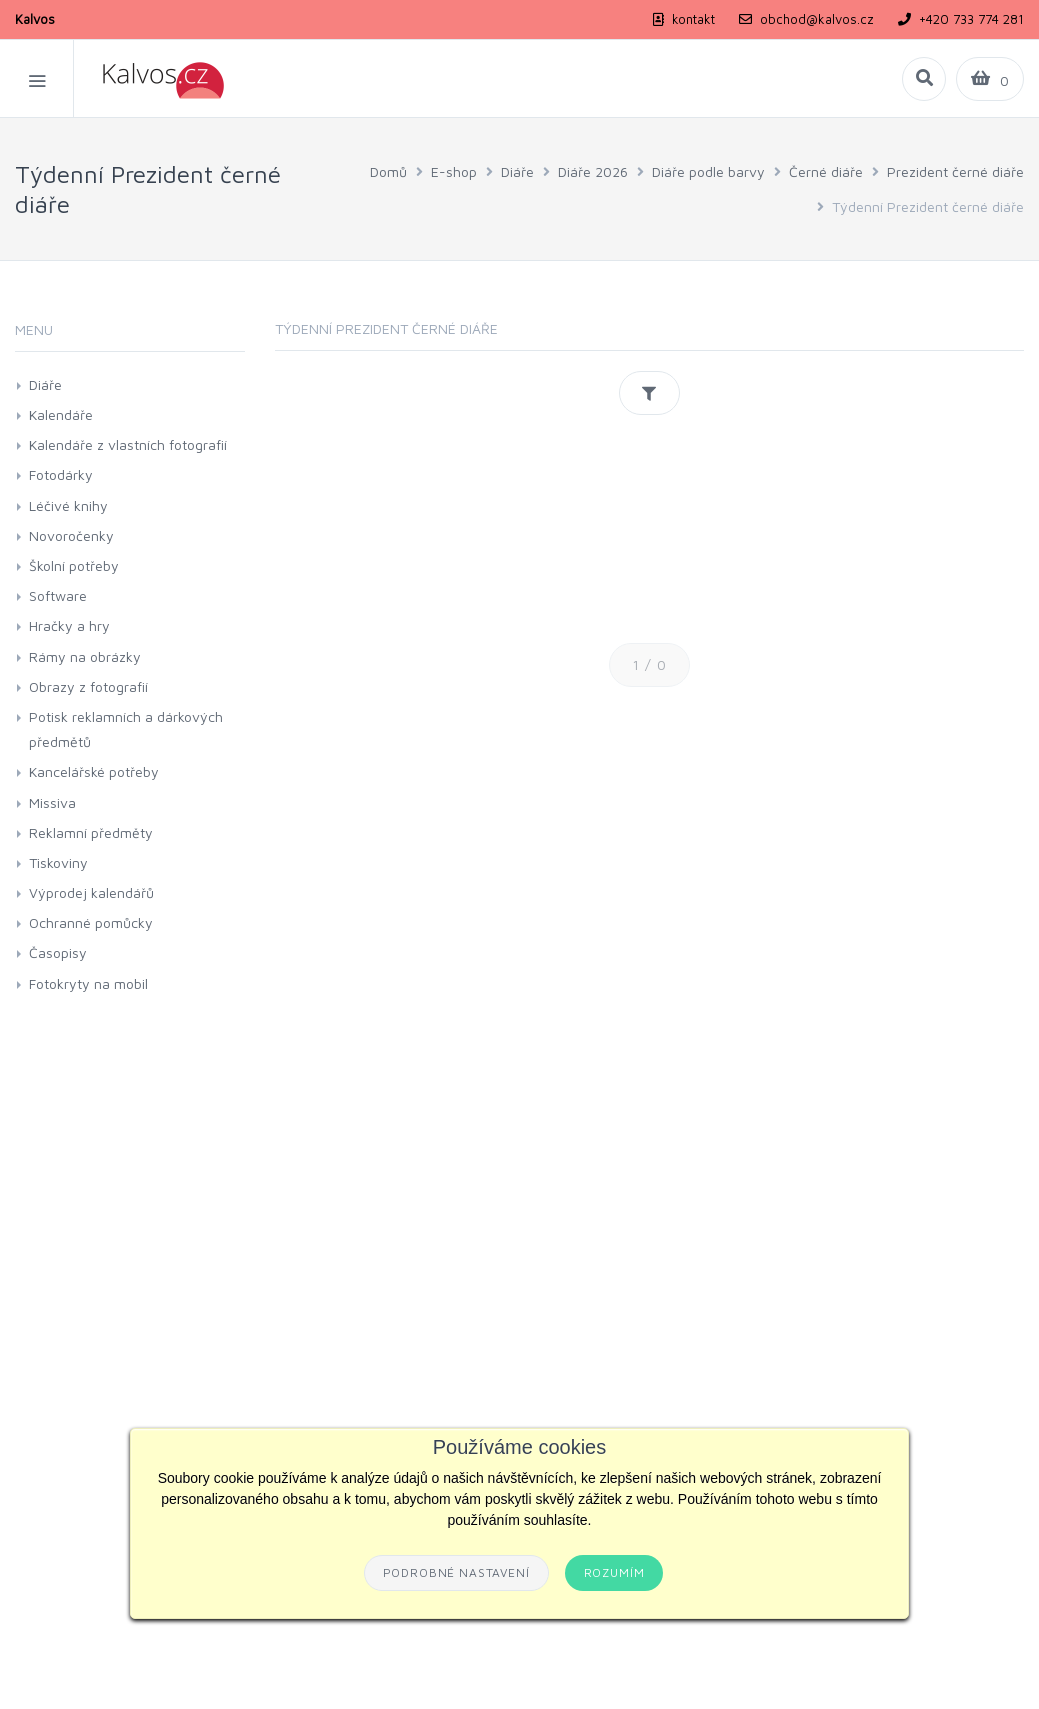 The width and height of the screenshot is (1039, 1709). I want to click on Diáře, so click(517, 171).